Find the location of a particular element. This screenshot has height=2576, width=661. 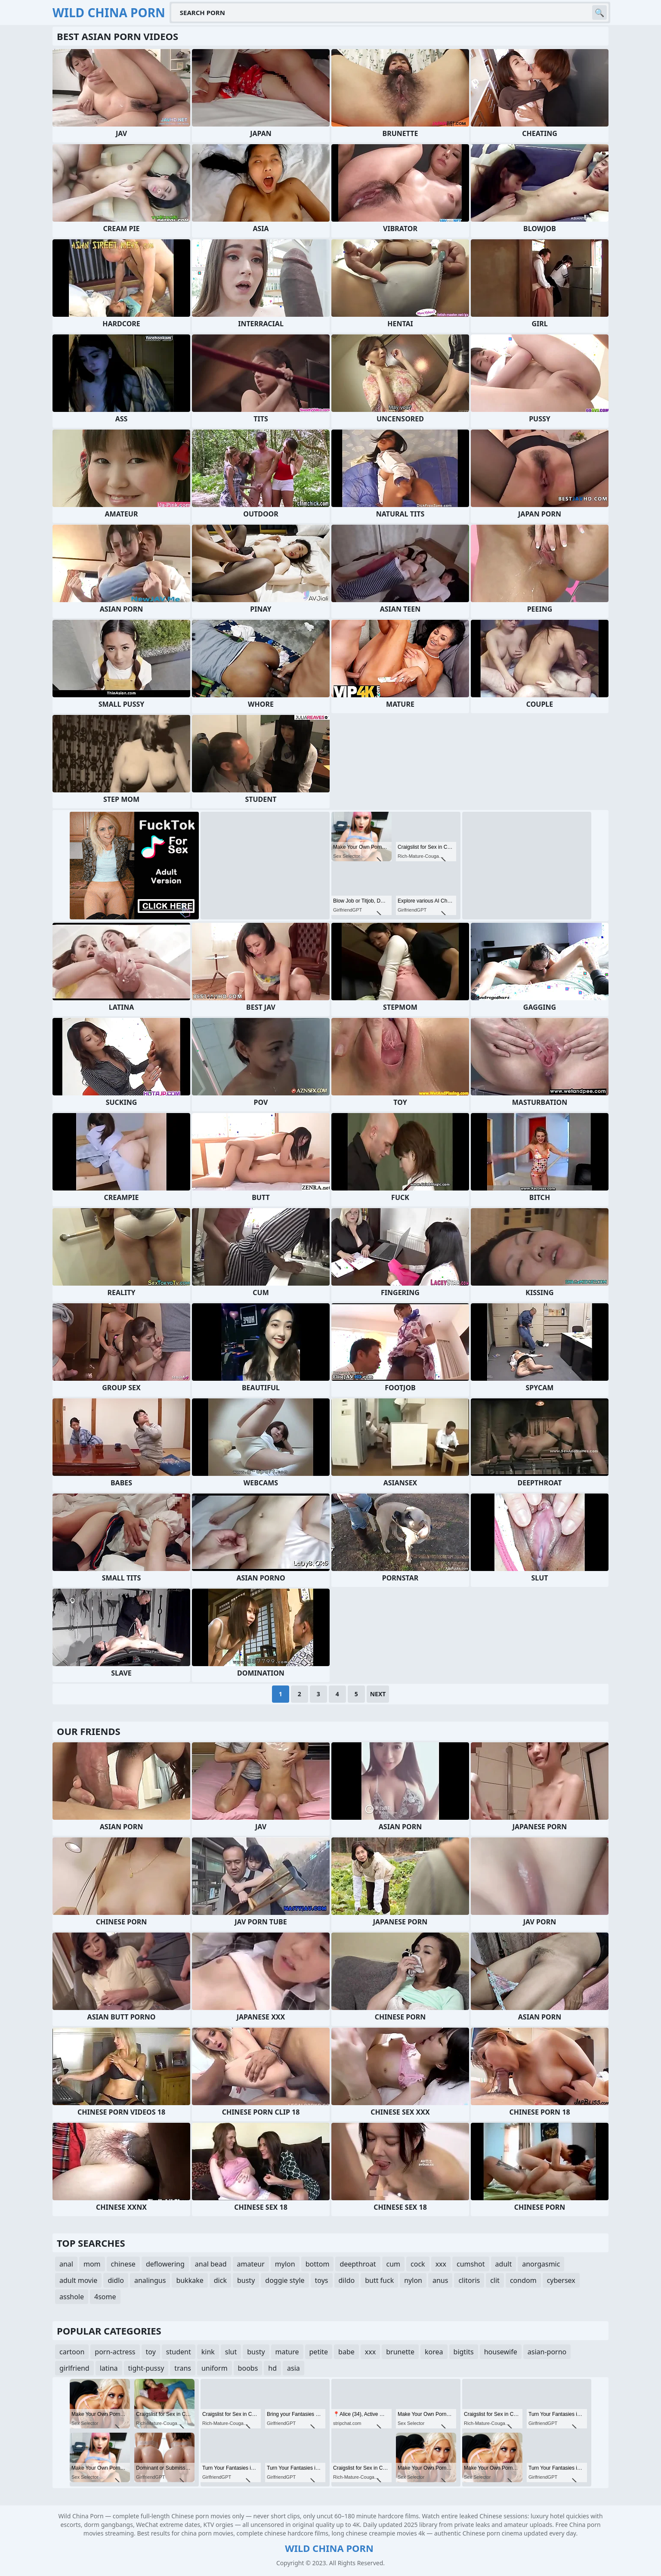

porn-actress is located at coordinates (115, 2351).